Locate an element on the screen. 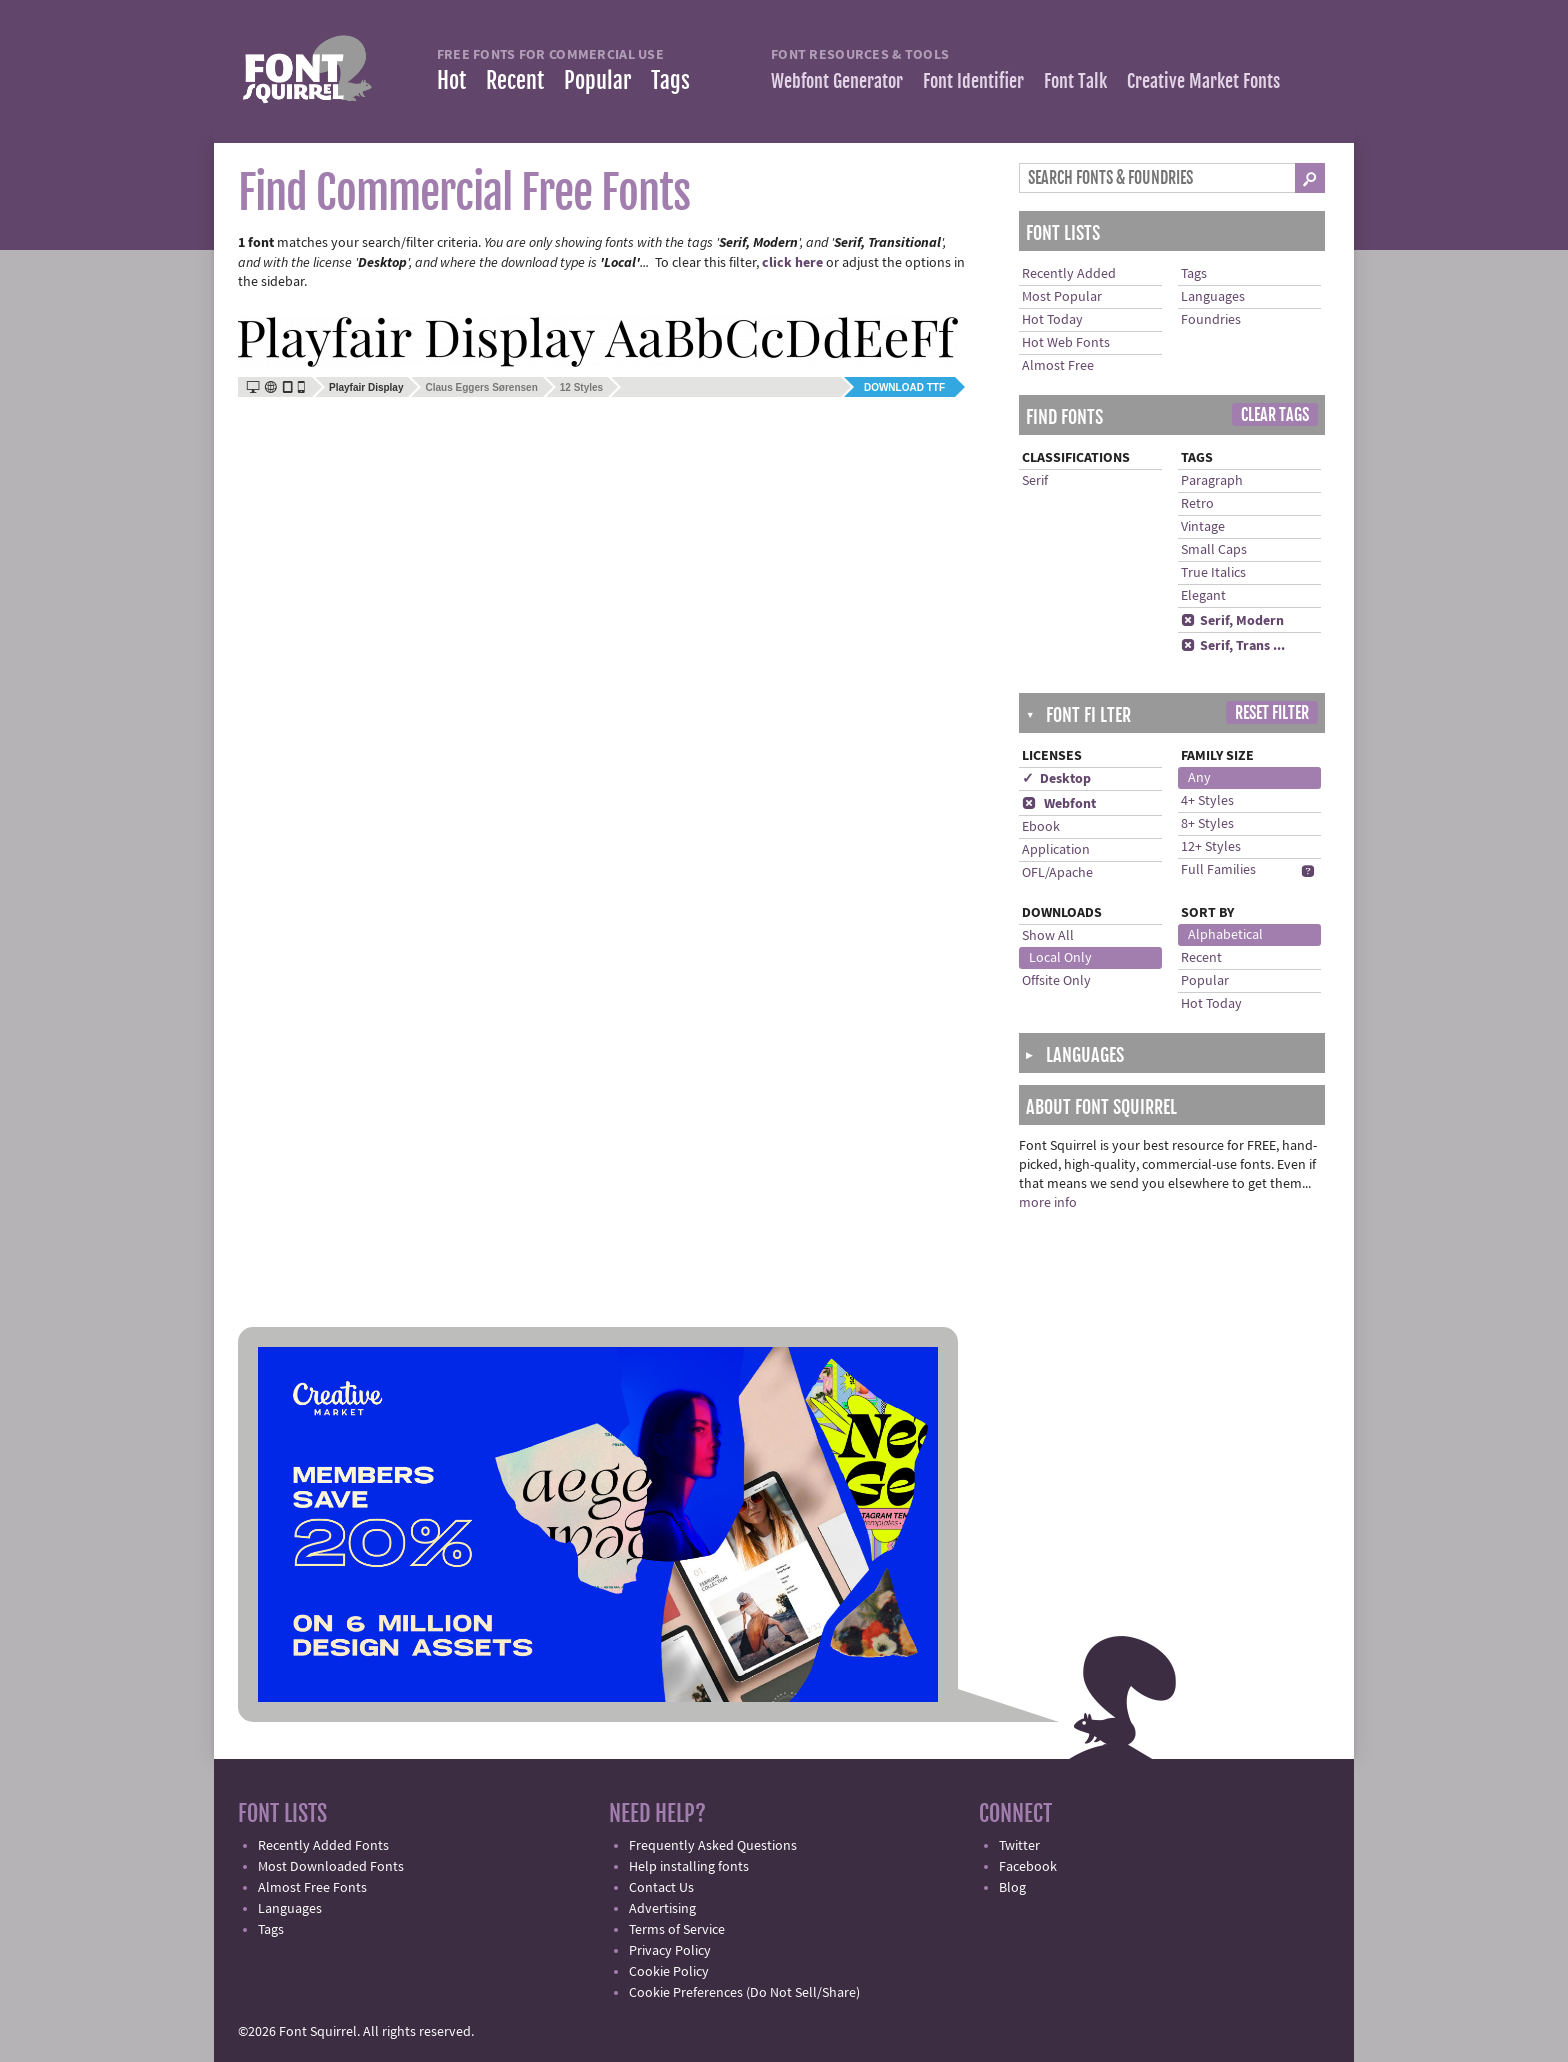  Vintage is located at coordinates (1203, 527).